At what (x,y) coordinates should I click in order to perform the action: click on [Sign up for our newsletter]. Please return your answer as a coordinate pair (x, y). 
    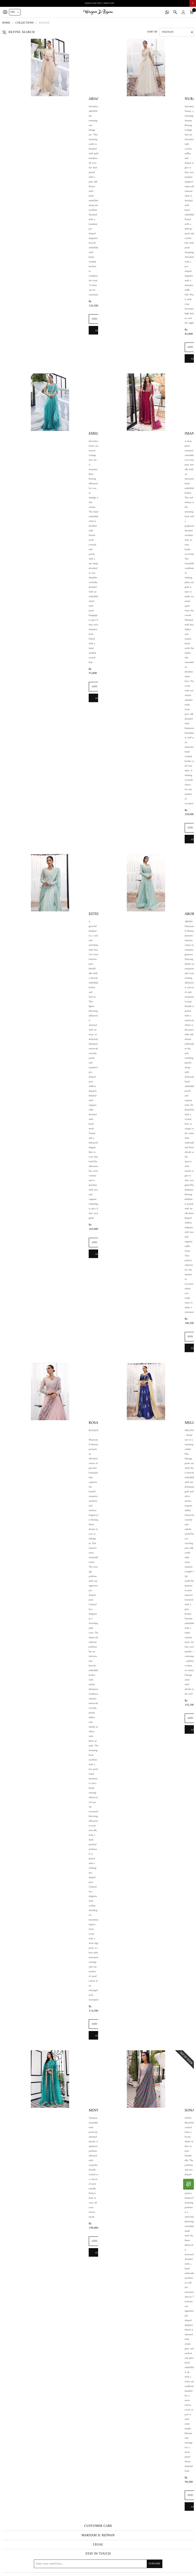
    Looking at the image, I should click on (98, 2564).